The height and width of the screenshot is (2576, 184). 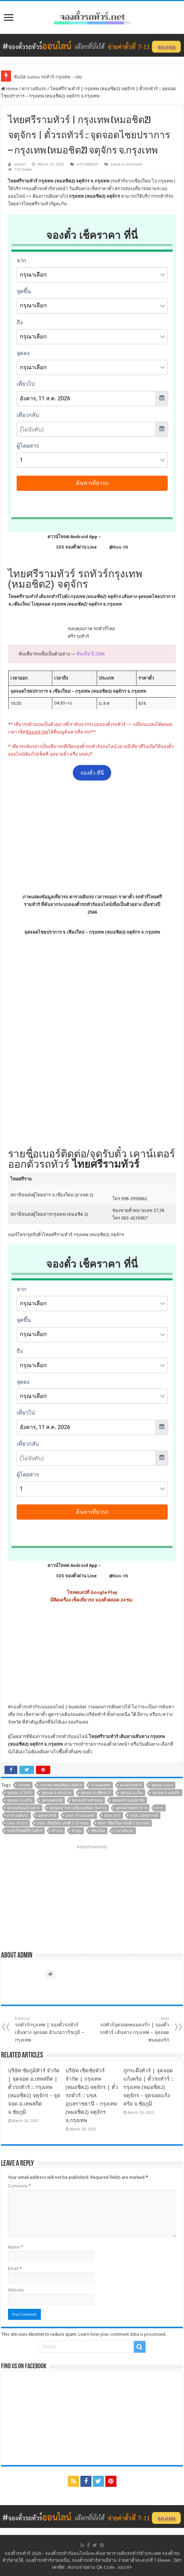 I want to click on รถทัวร์กรุงเทพ | จองตั๋วรถทัวร์ เส้นทาง จุดจอด อำเภอวาริชภูมิ – กรุงเทพ, so click(x=50, y=2029).